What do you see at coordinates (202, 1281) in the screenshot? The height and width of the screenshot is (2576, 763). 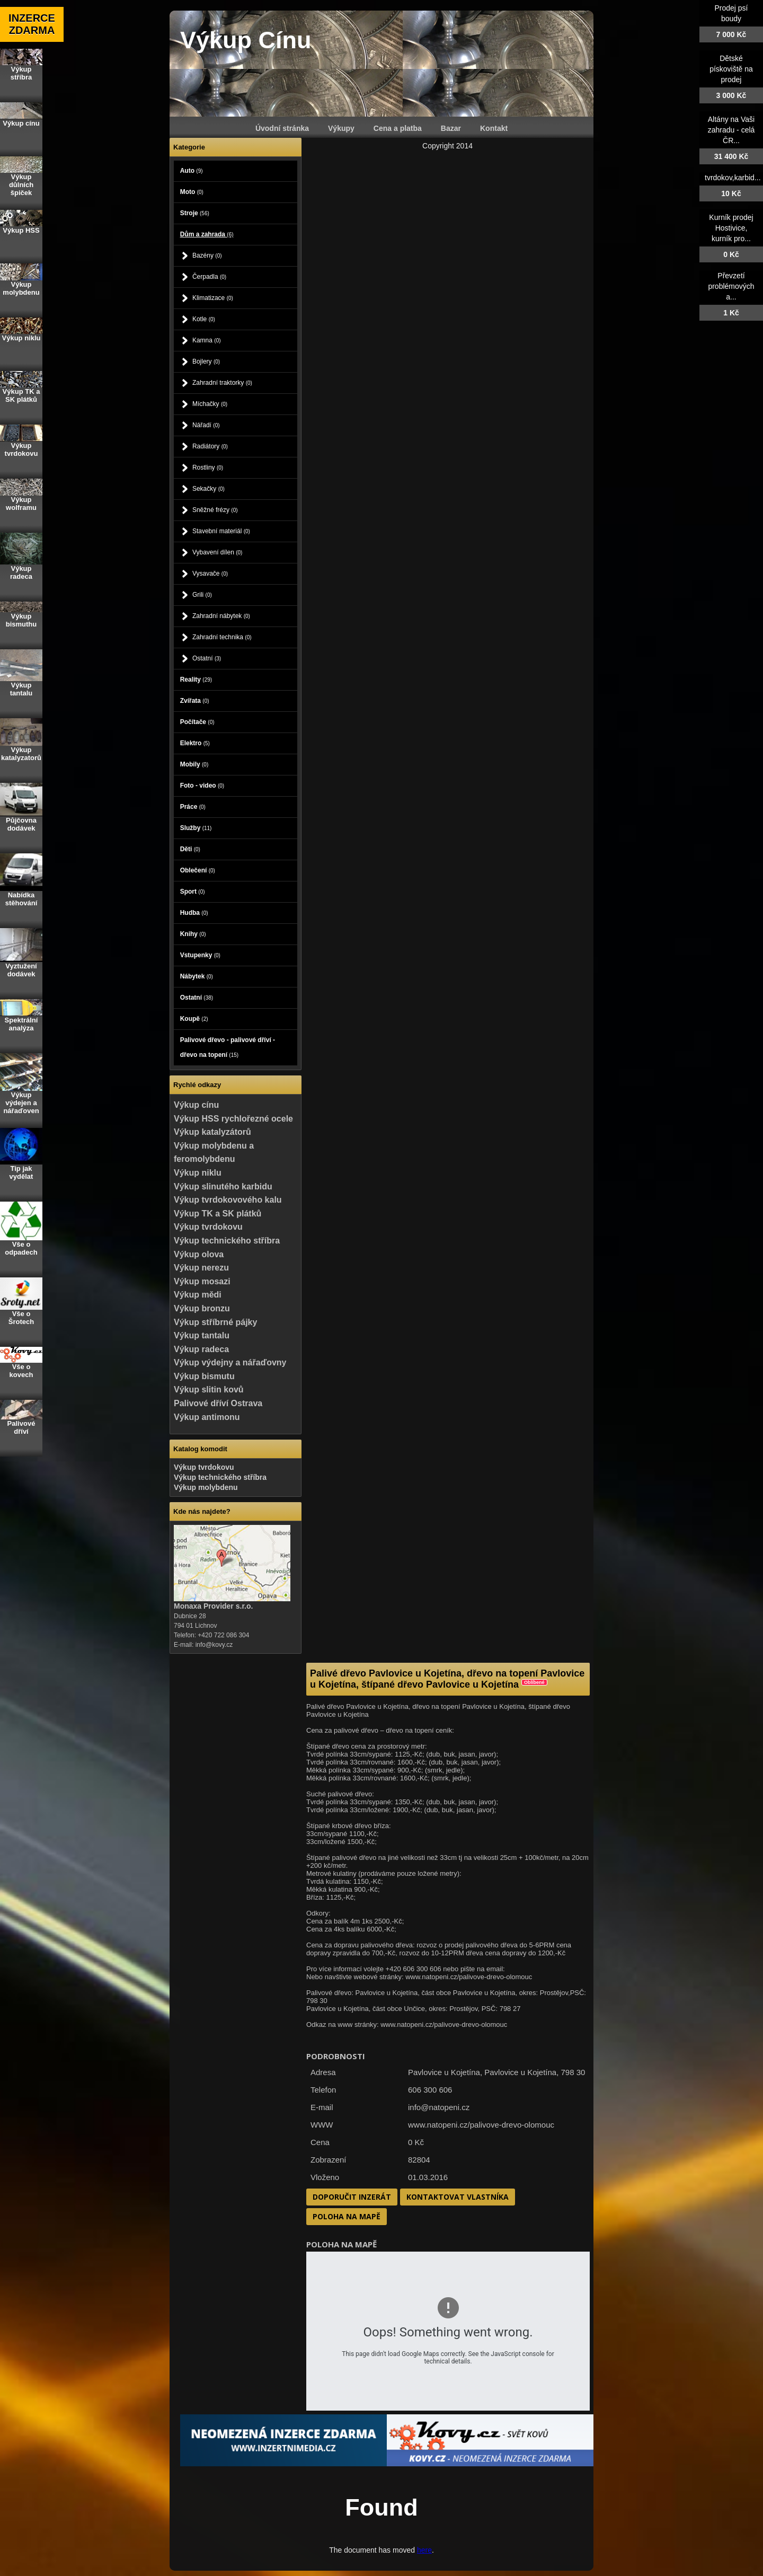 I see `Výkup mosazi` at bounding box center [202, 1281].